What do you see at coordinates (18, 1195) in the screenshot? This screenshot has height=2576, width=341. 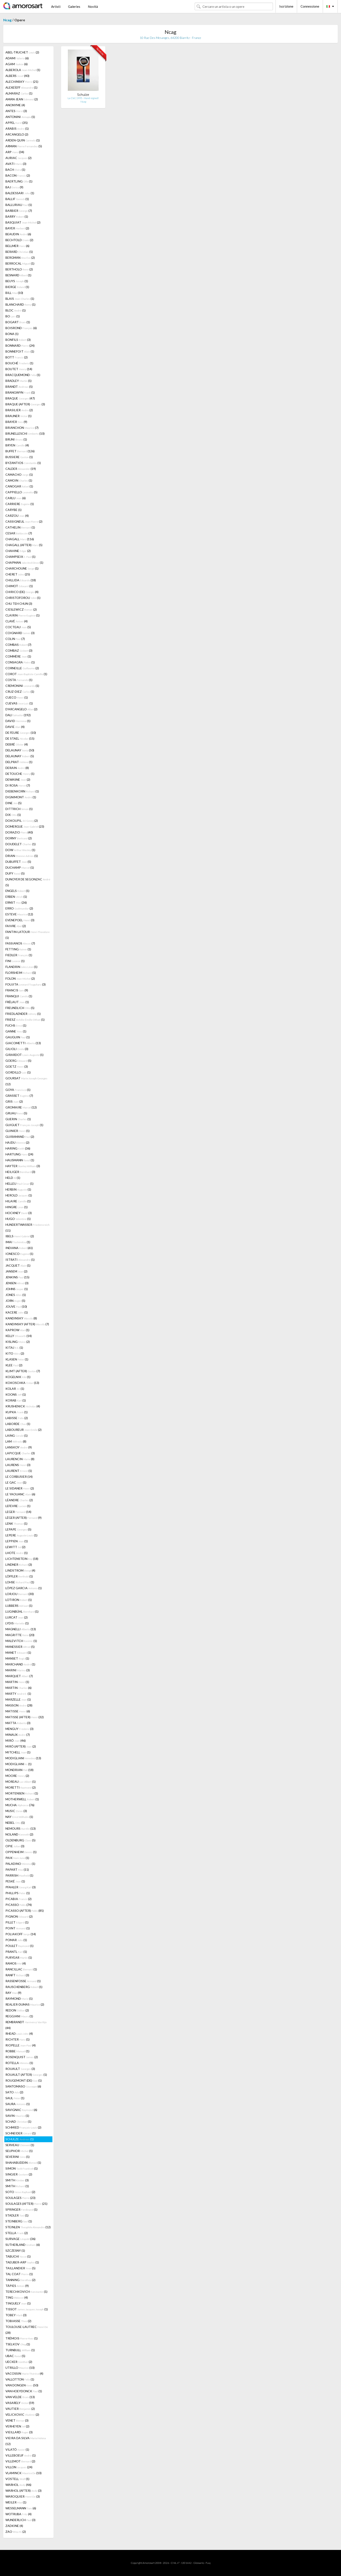 I see `HEROLD (1)` at bounding box center [18, 1195].